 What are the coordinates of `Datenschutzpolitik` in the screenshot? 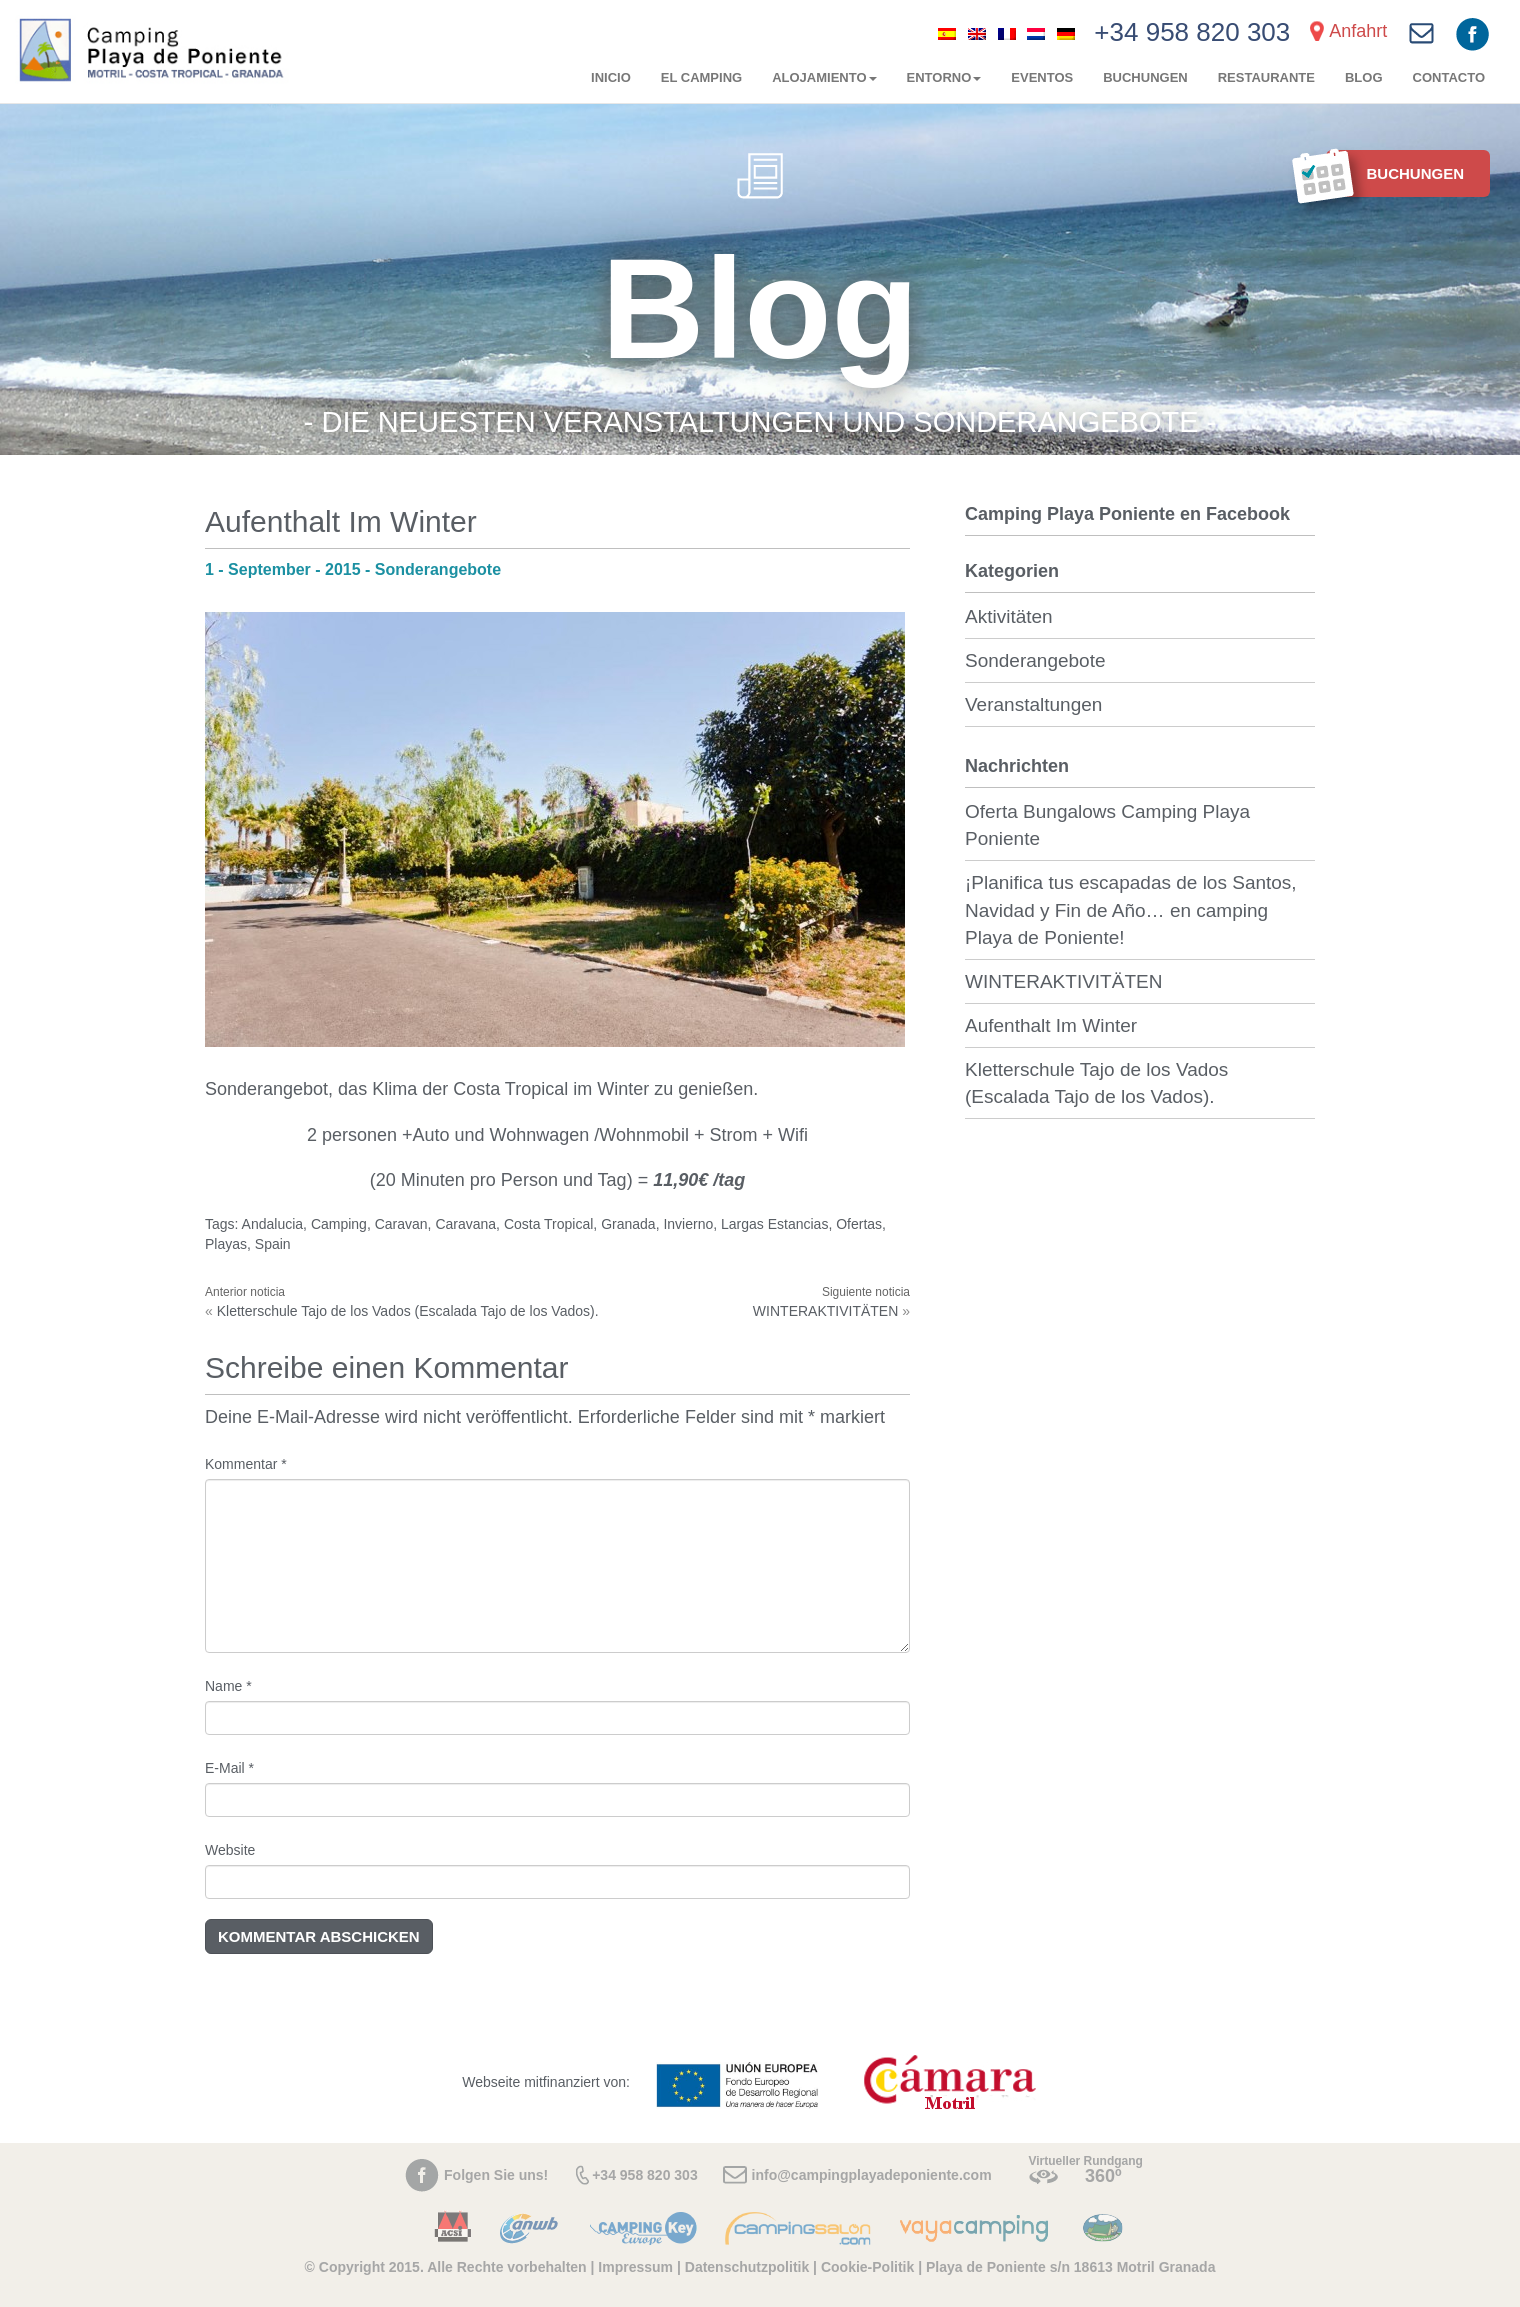 It's located at (747, 2267).